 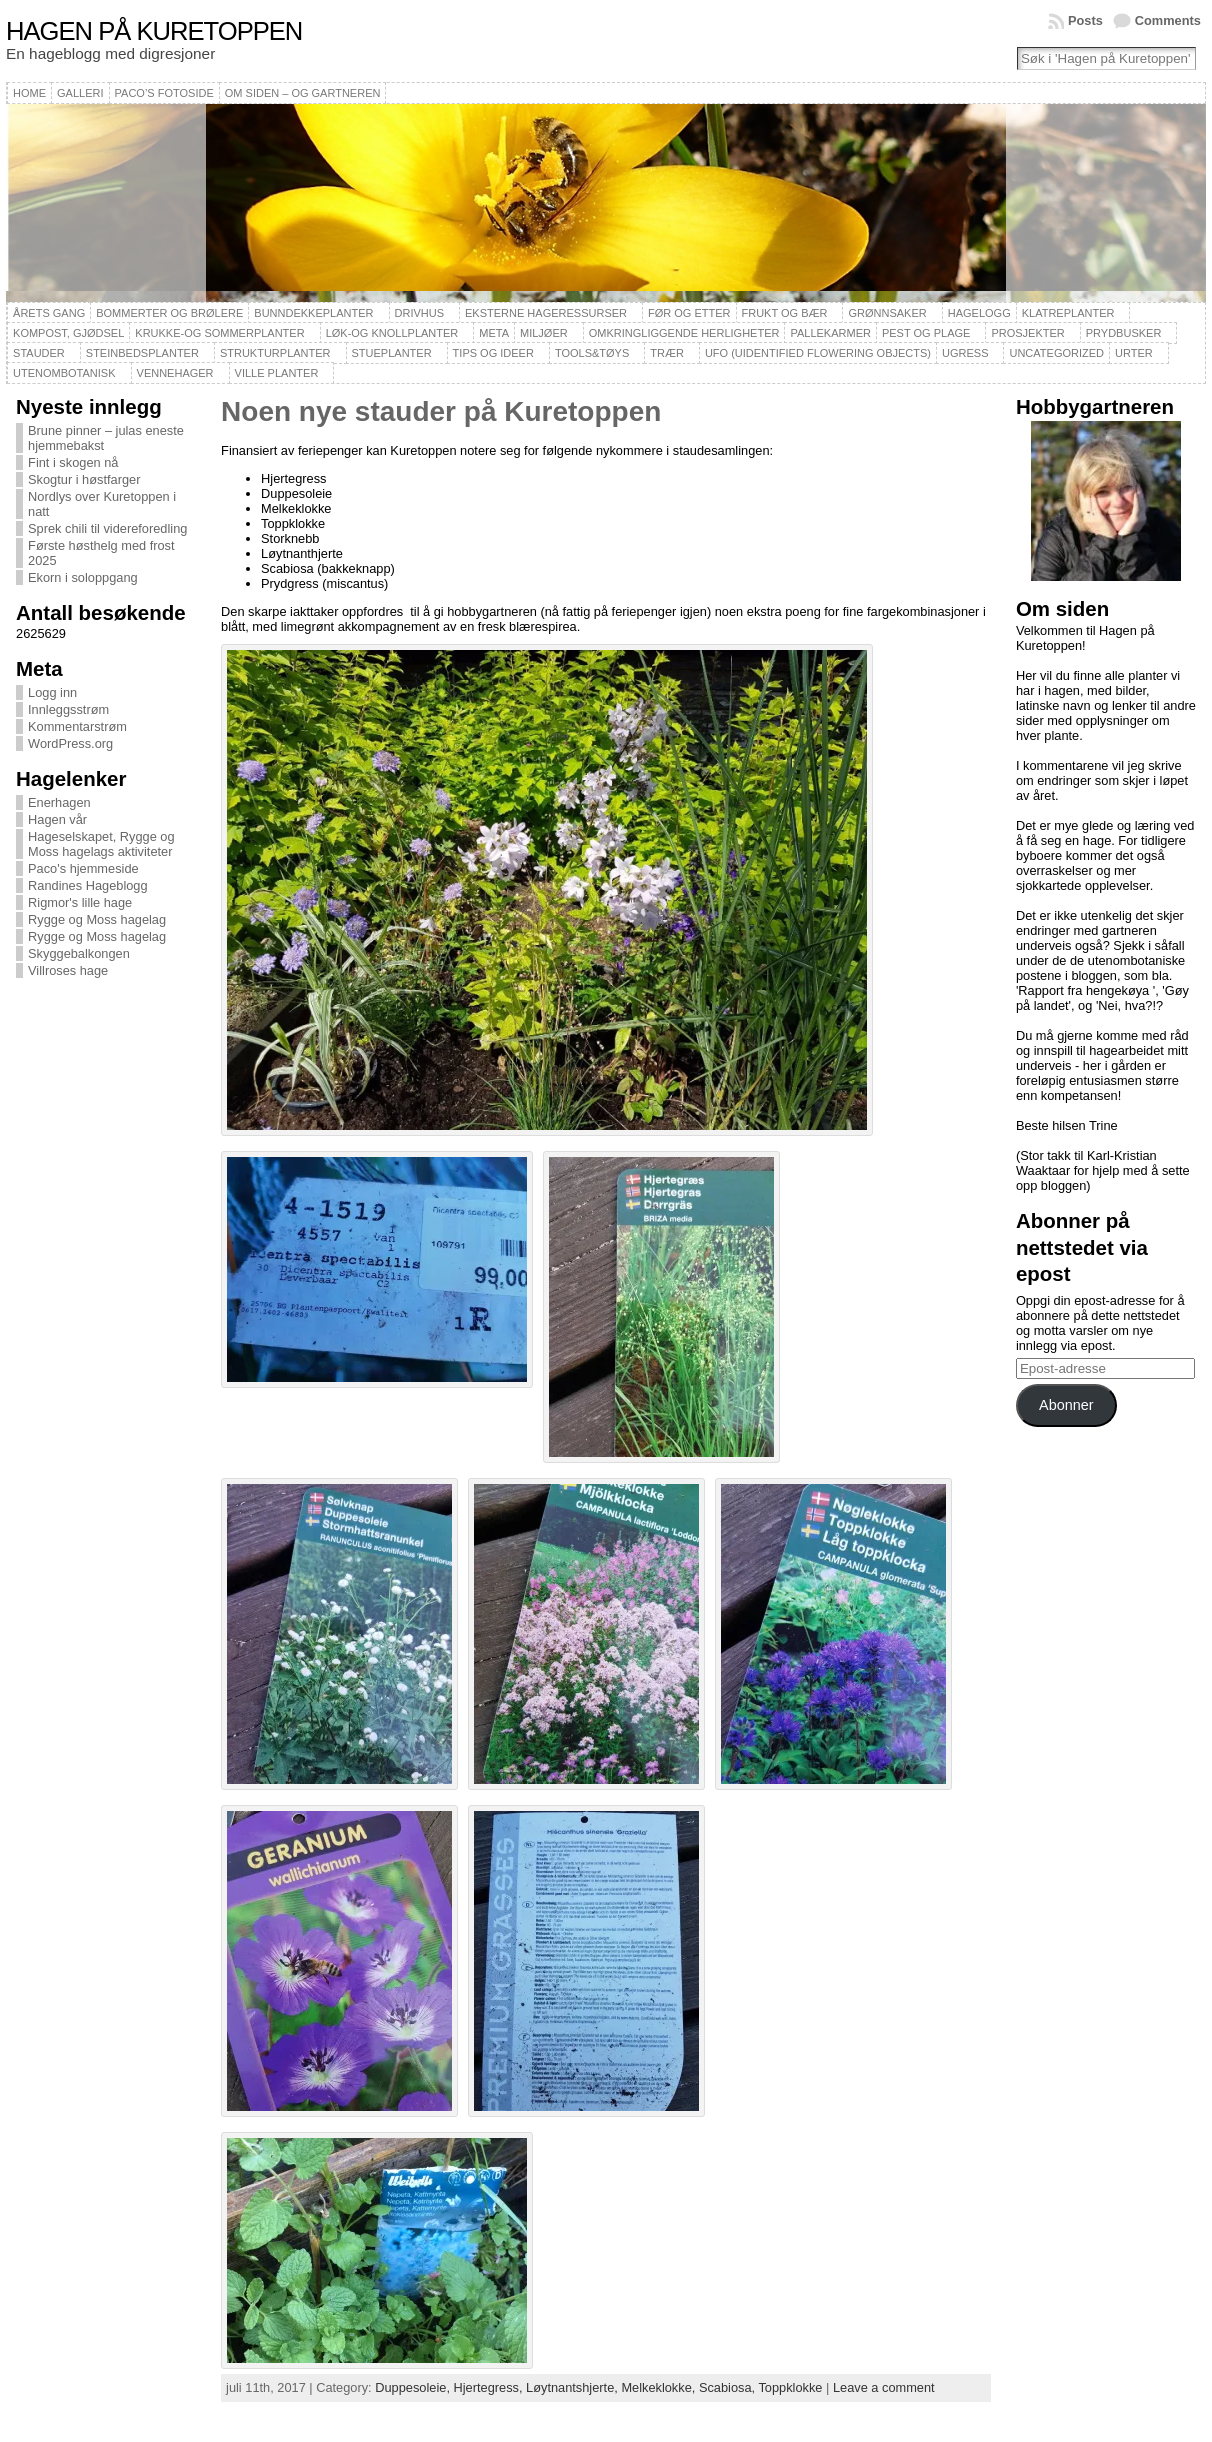 I want to click on UFO (Uidentified Flowering Objects), so click(x=818, y=353).